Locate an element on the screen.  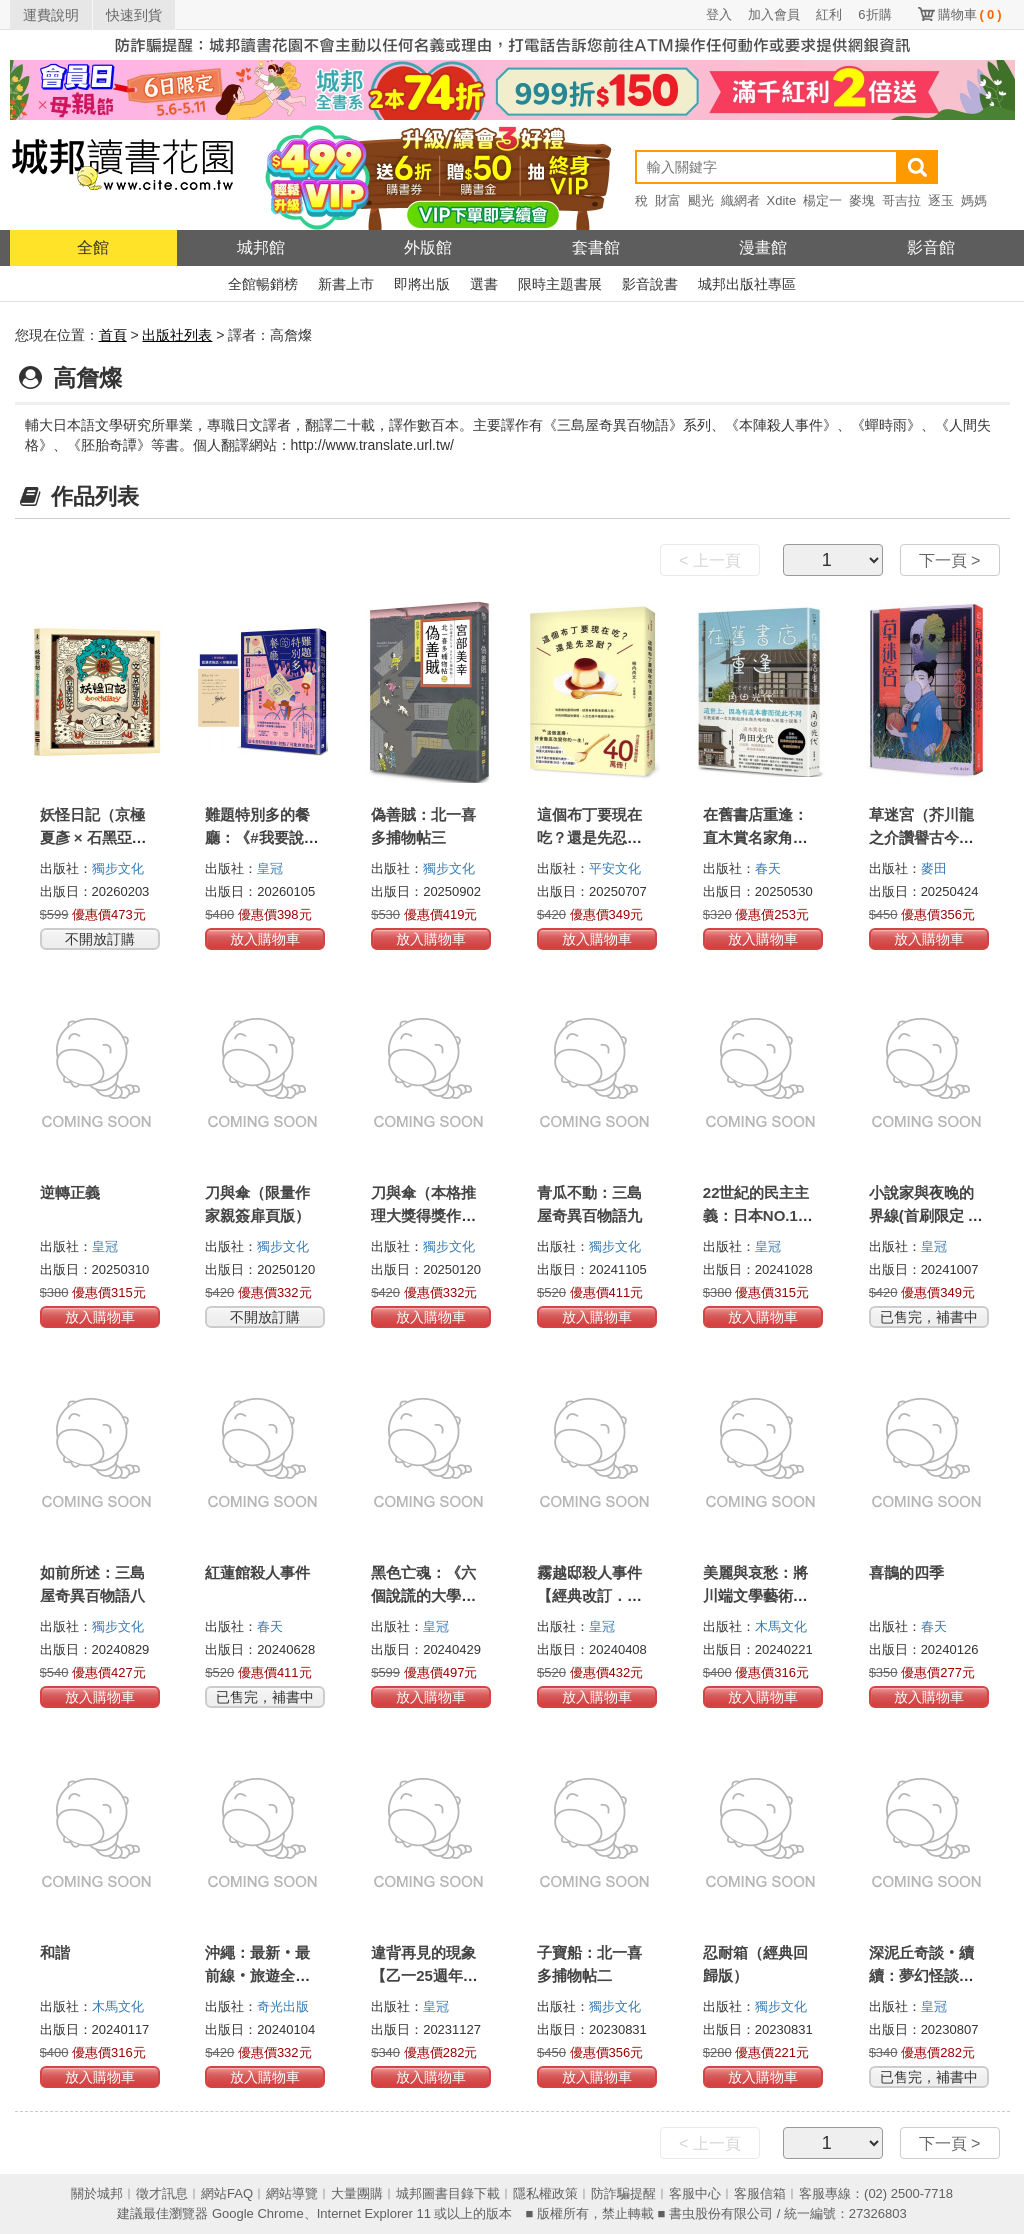
麥田 is located at coordinates (934, 868).